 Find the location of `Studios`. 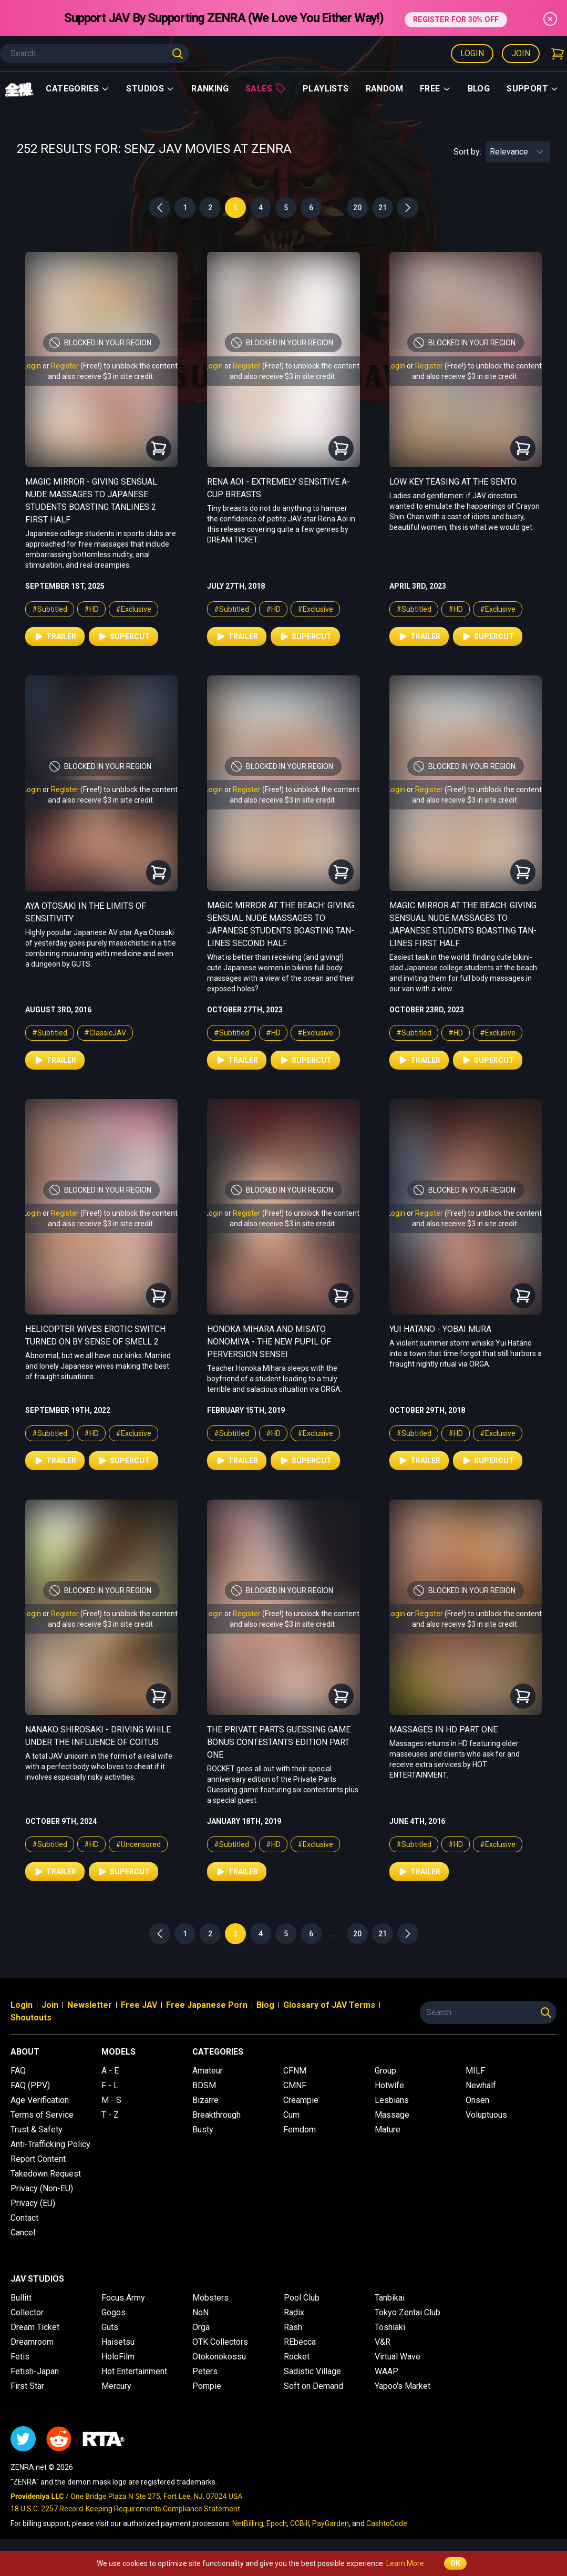

Studios is located at coordinates (150, 89).